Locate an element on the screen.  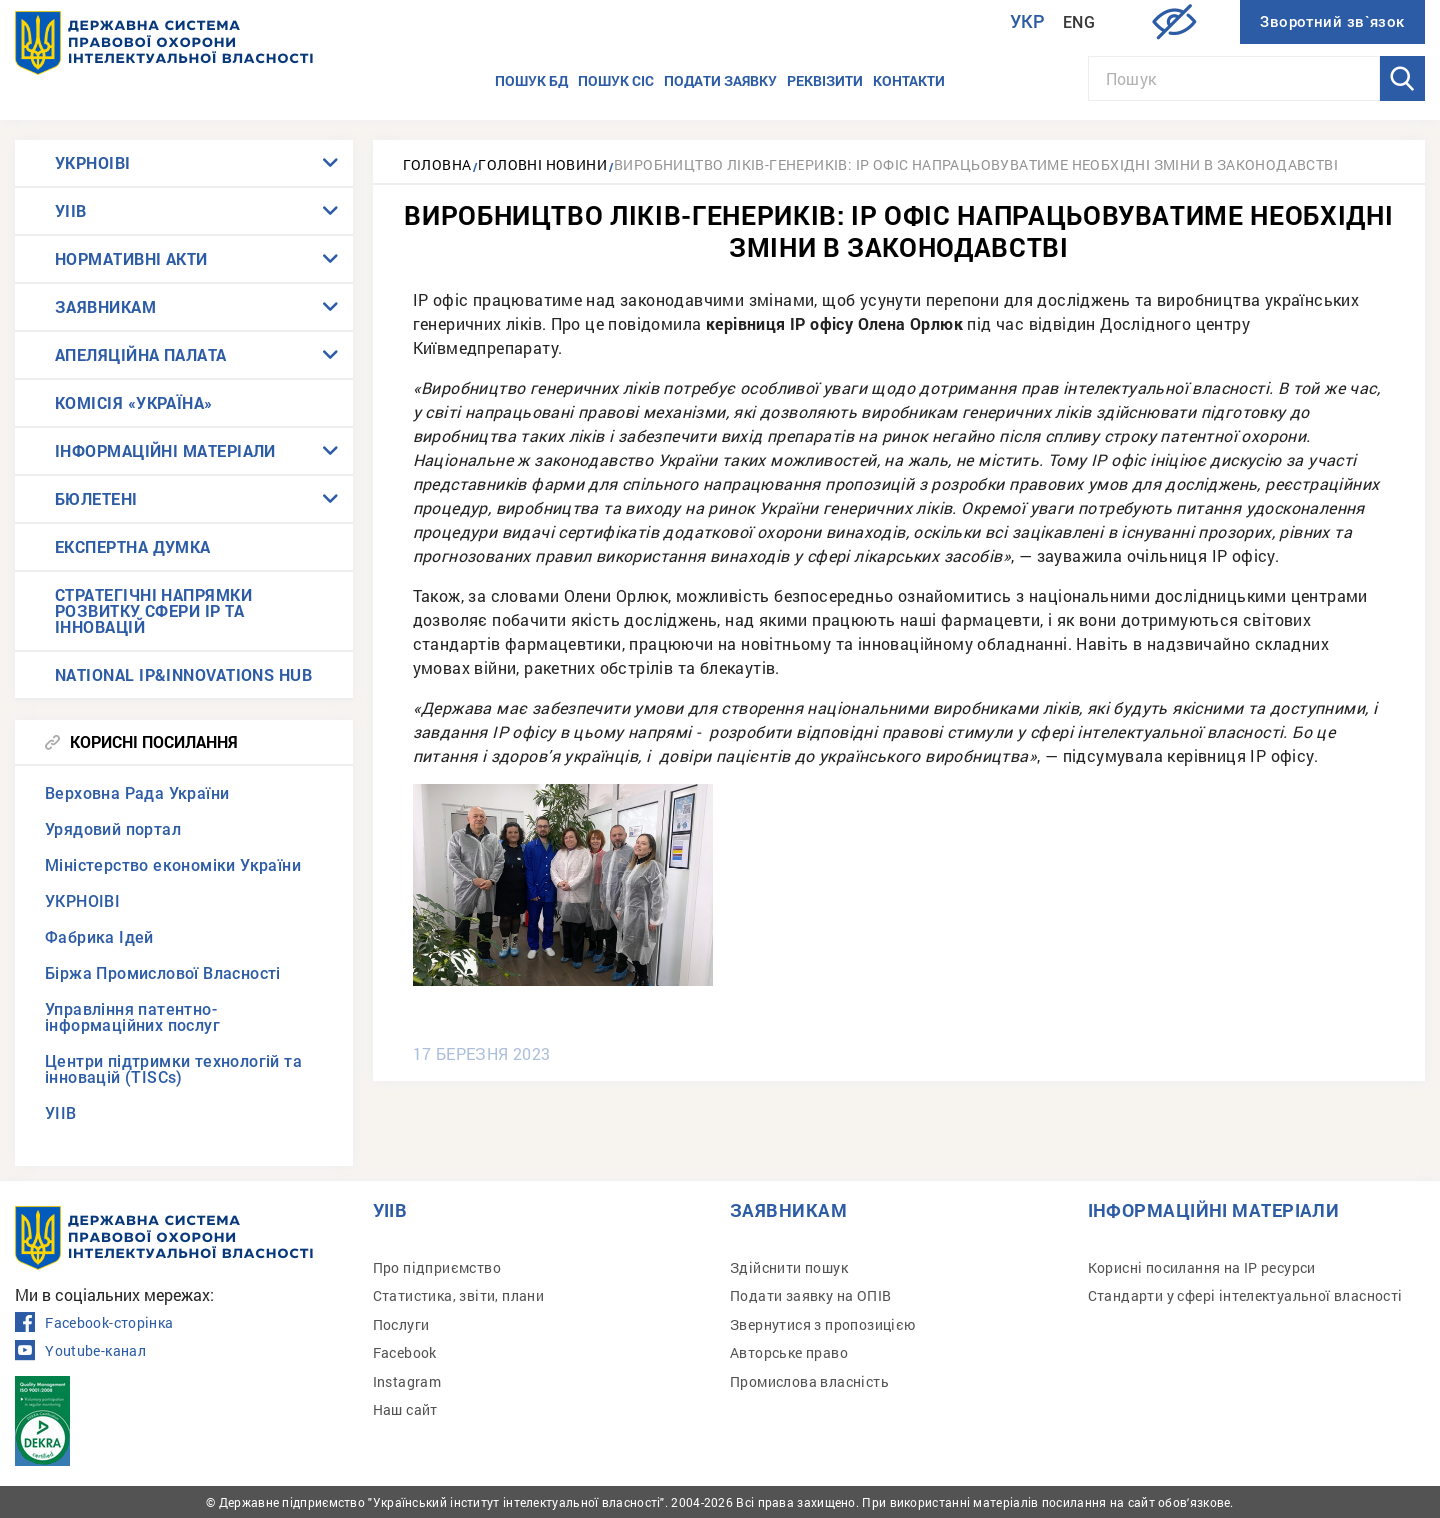
Укр is located at coordinates (1028, 21).